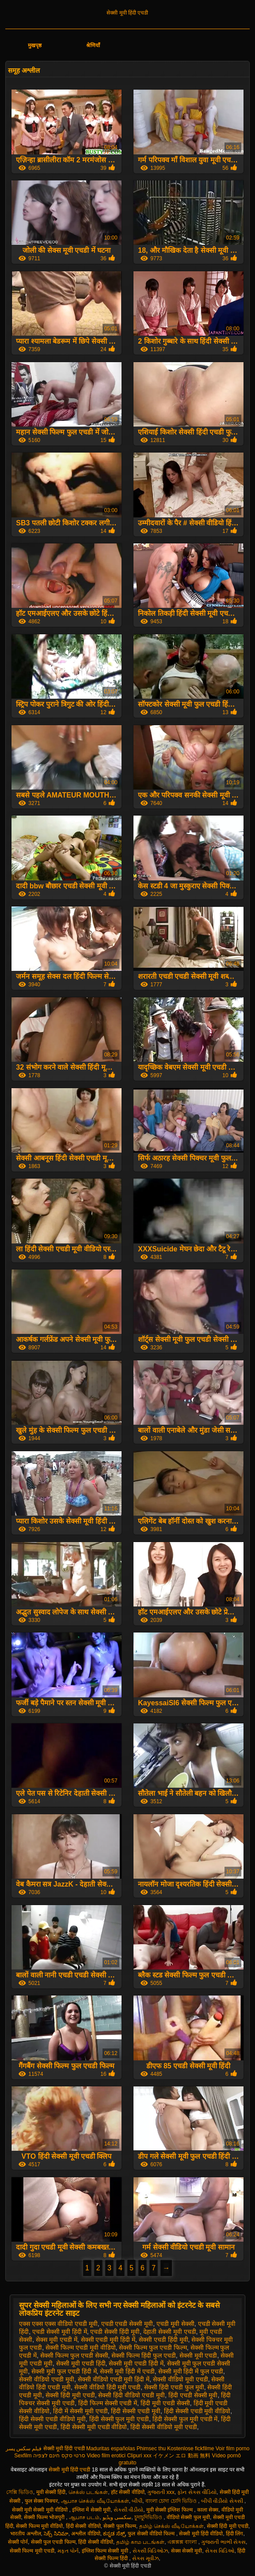  What do you see at coordinates (22, 2455) in the screenshot?
I see `Sexfilm` at bounding box center [22, 2455].